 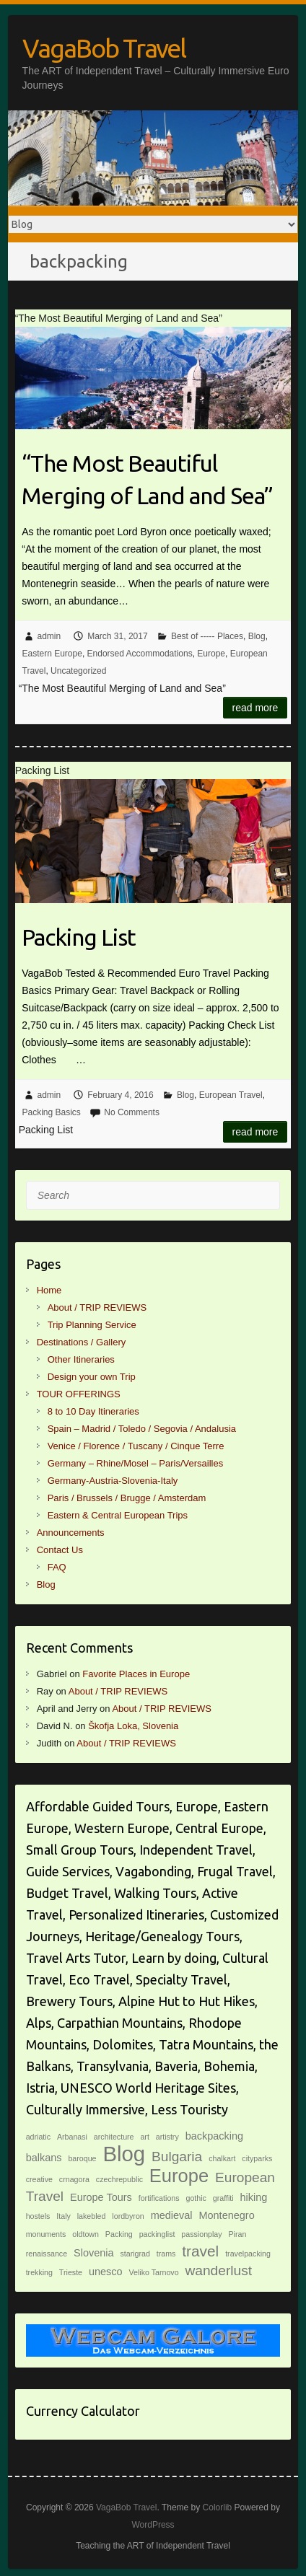 I want to click on Trip Planning Service, so click(x=92, y=1324).